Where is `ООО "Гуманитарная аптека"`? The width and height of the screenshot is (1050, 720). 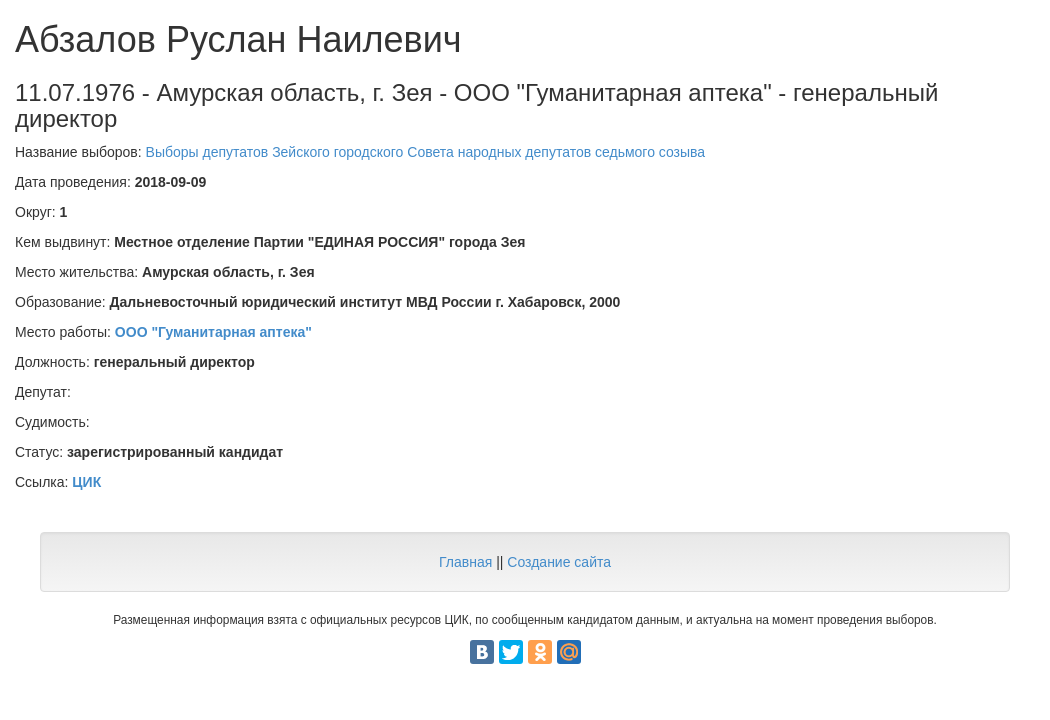
ООО "Гуманитарная аптека" is located at coordinates (213, 332).